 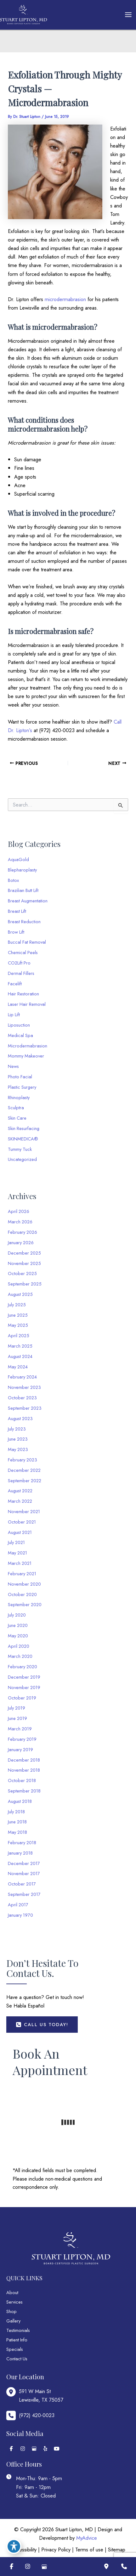 I want to click on March 2026, so click(x=20, y=1221).